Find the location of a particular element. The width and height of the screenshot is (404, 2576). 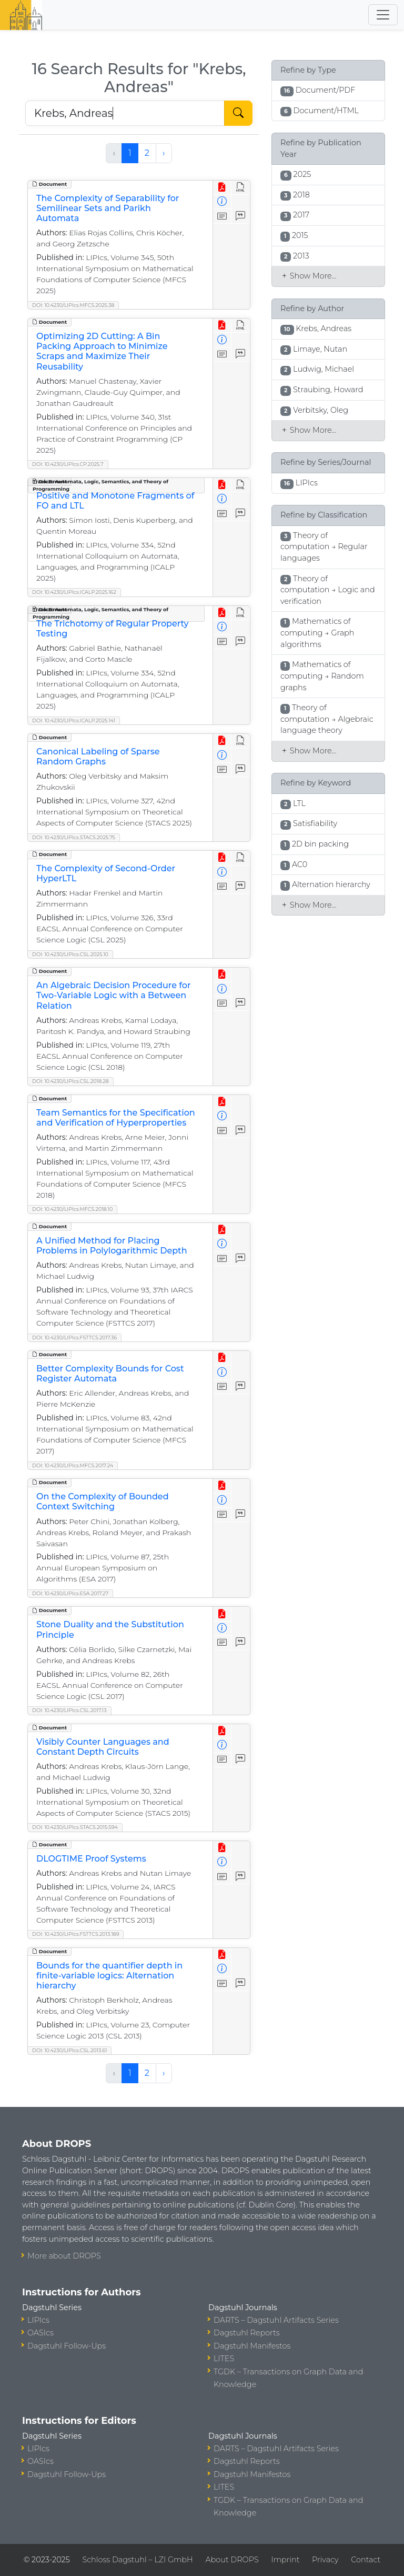

DOI: 10.4230/LIPIcs.MFCS.2025.38 is located at coordinates (73, 305).